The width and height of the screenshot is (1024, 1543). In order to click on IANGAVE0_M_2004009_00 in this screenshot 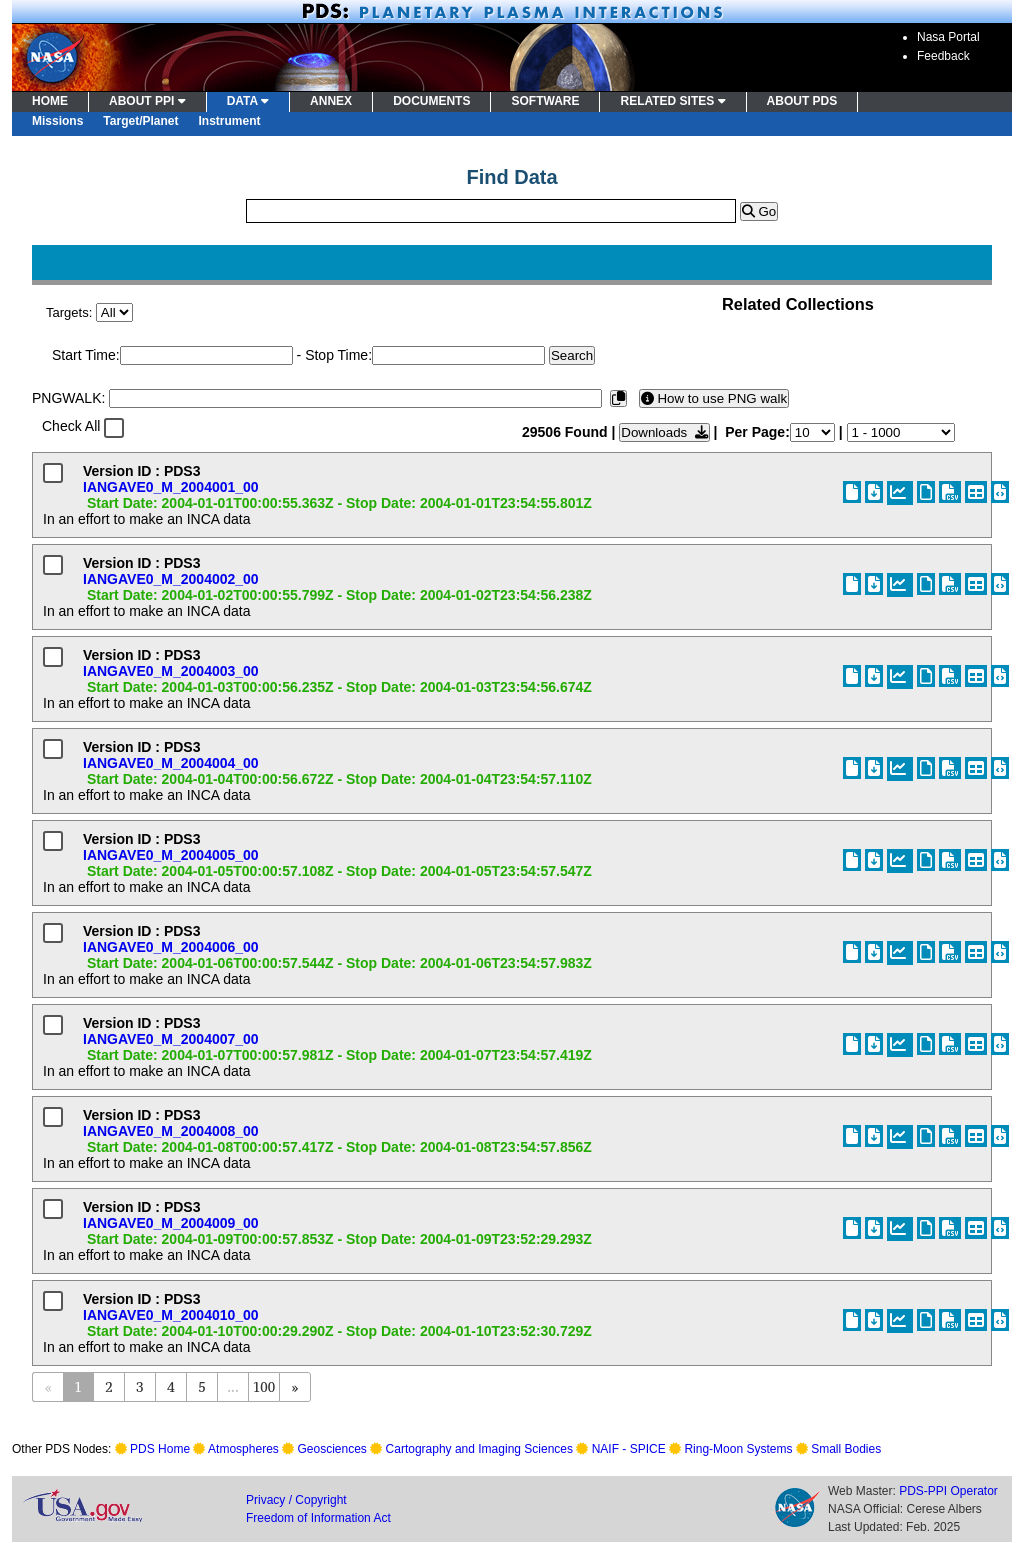, I will do `click(171, 1223)`.